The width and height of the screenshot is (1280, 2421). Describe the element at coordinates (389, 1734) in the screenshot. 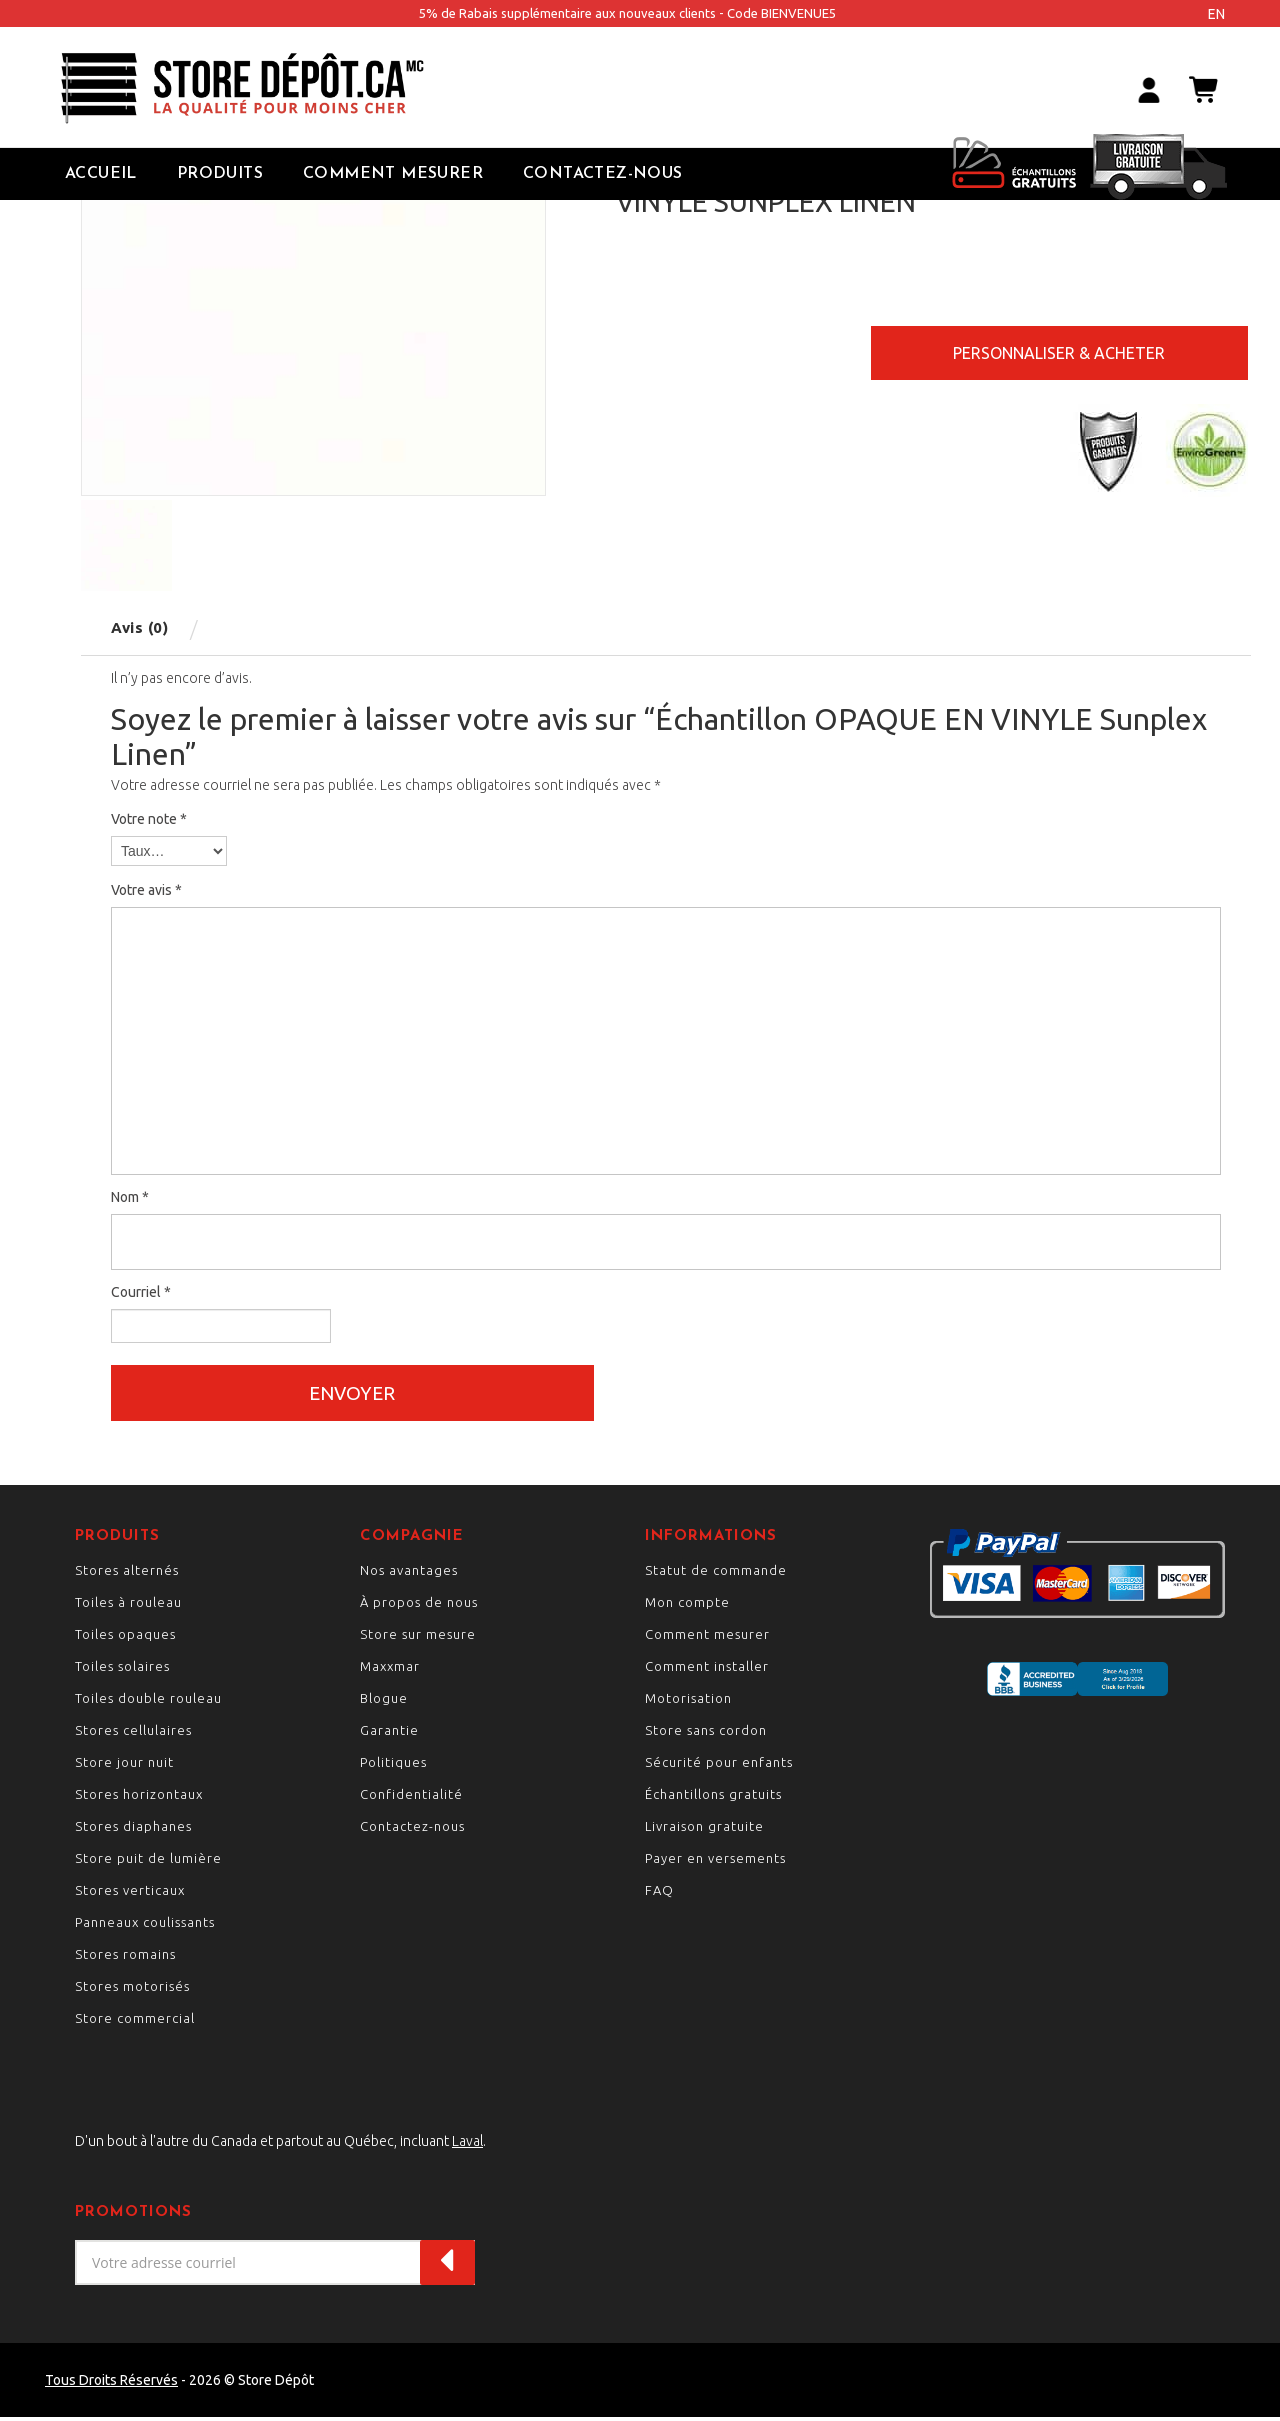

I see `Garantie` at that location.